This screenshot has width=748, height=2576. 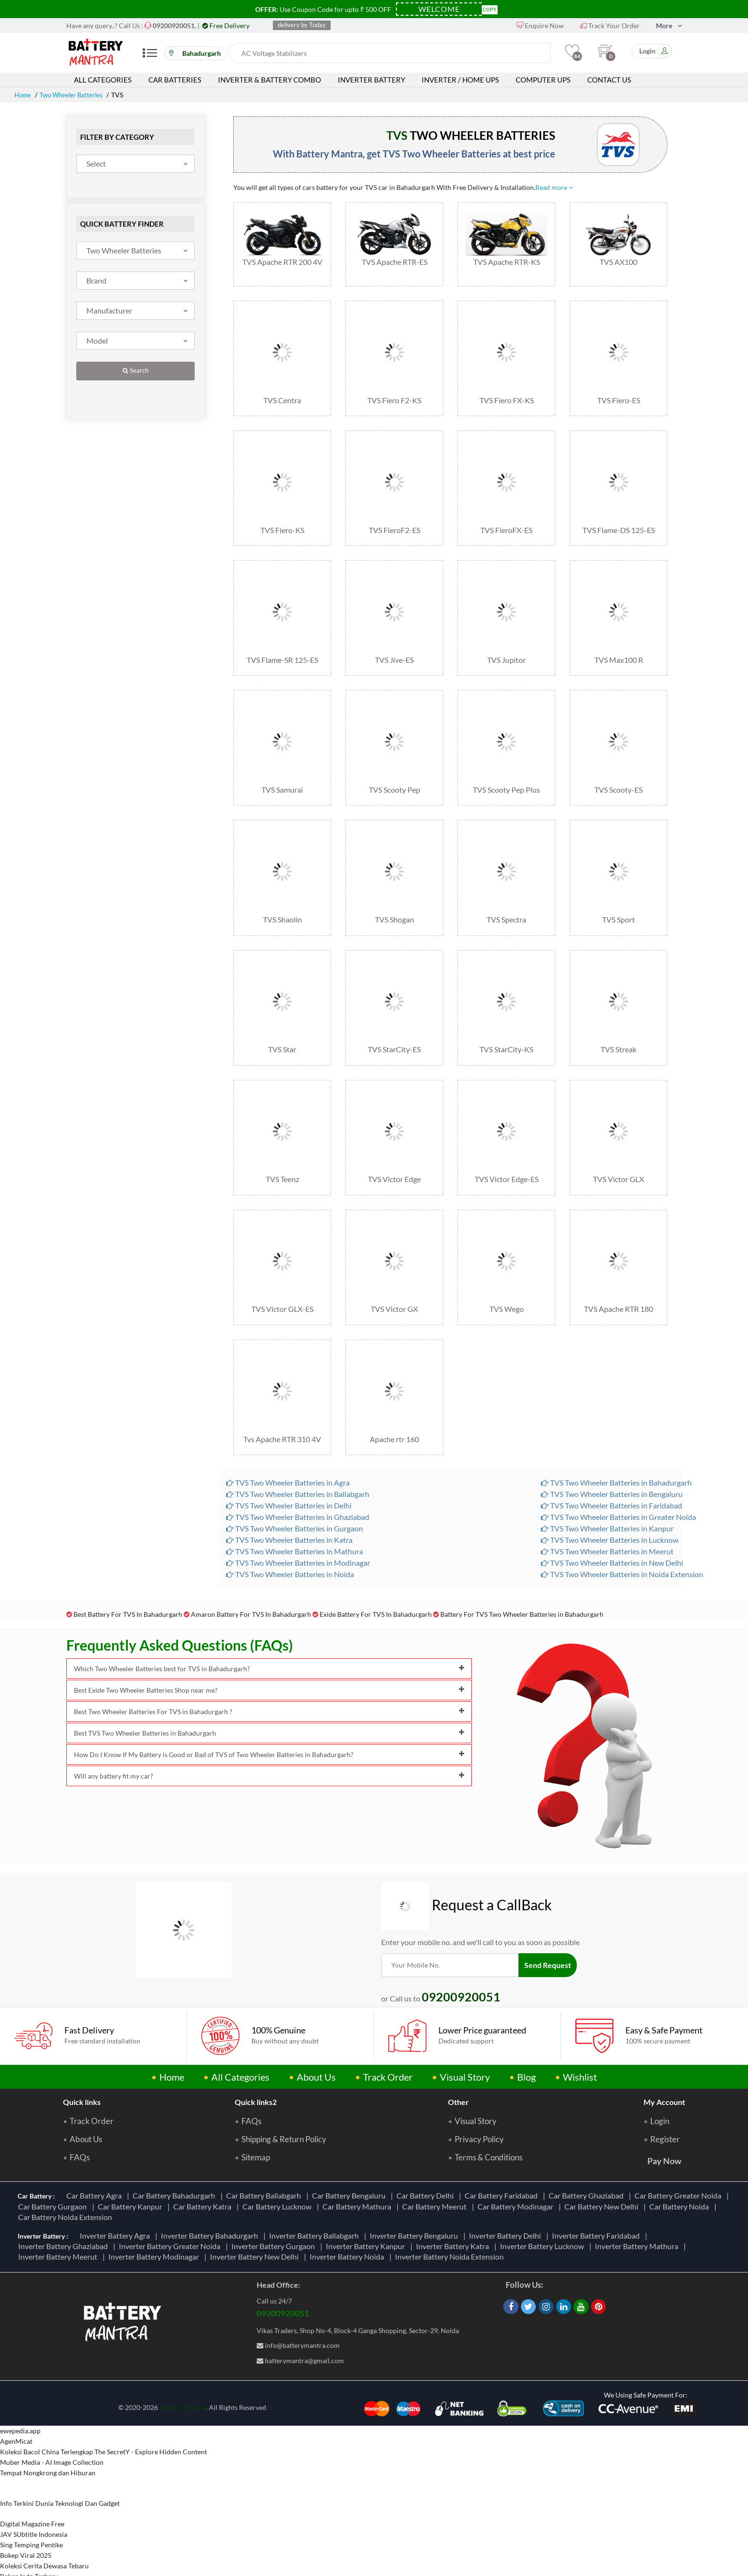 What do you see at coordinates (155, 2208) in the screenshot?
I see `Inverter Battery Modinagar` at bounding box center [155, 2208].